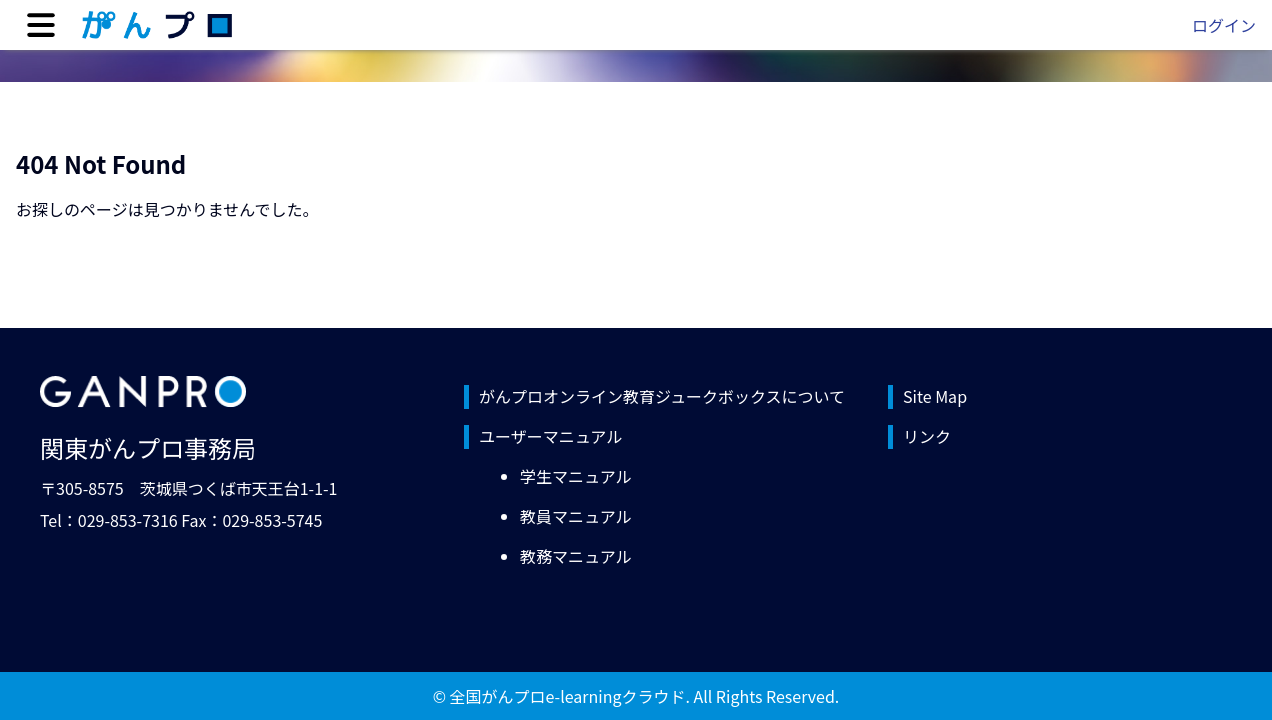 The width and height of the screenshot is (1272, 720). Describe the element at coordinates (576, 476) in the screenshot. I see `学生マニュアル` at that location.